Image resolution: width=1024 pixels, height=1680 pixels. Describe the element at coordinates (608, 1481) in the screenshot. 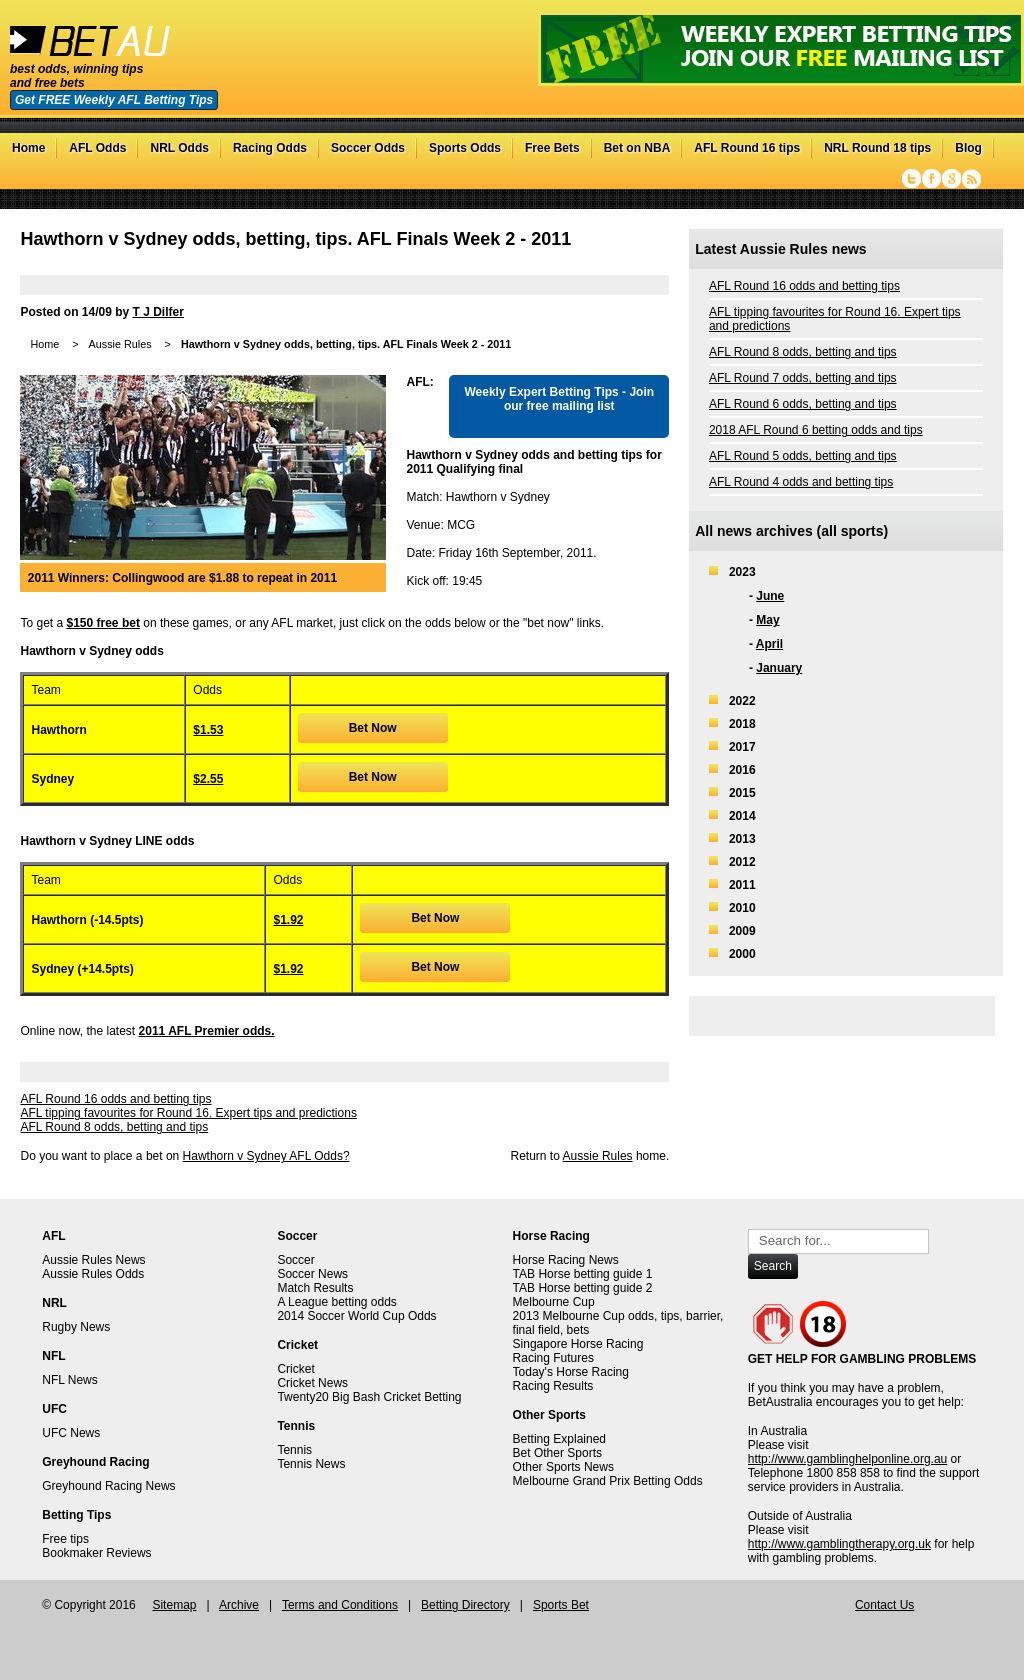

I see `Melbourne Grand Prix Betting Odds` at that location.